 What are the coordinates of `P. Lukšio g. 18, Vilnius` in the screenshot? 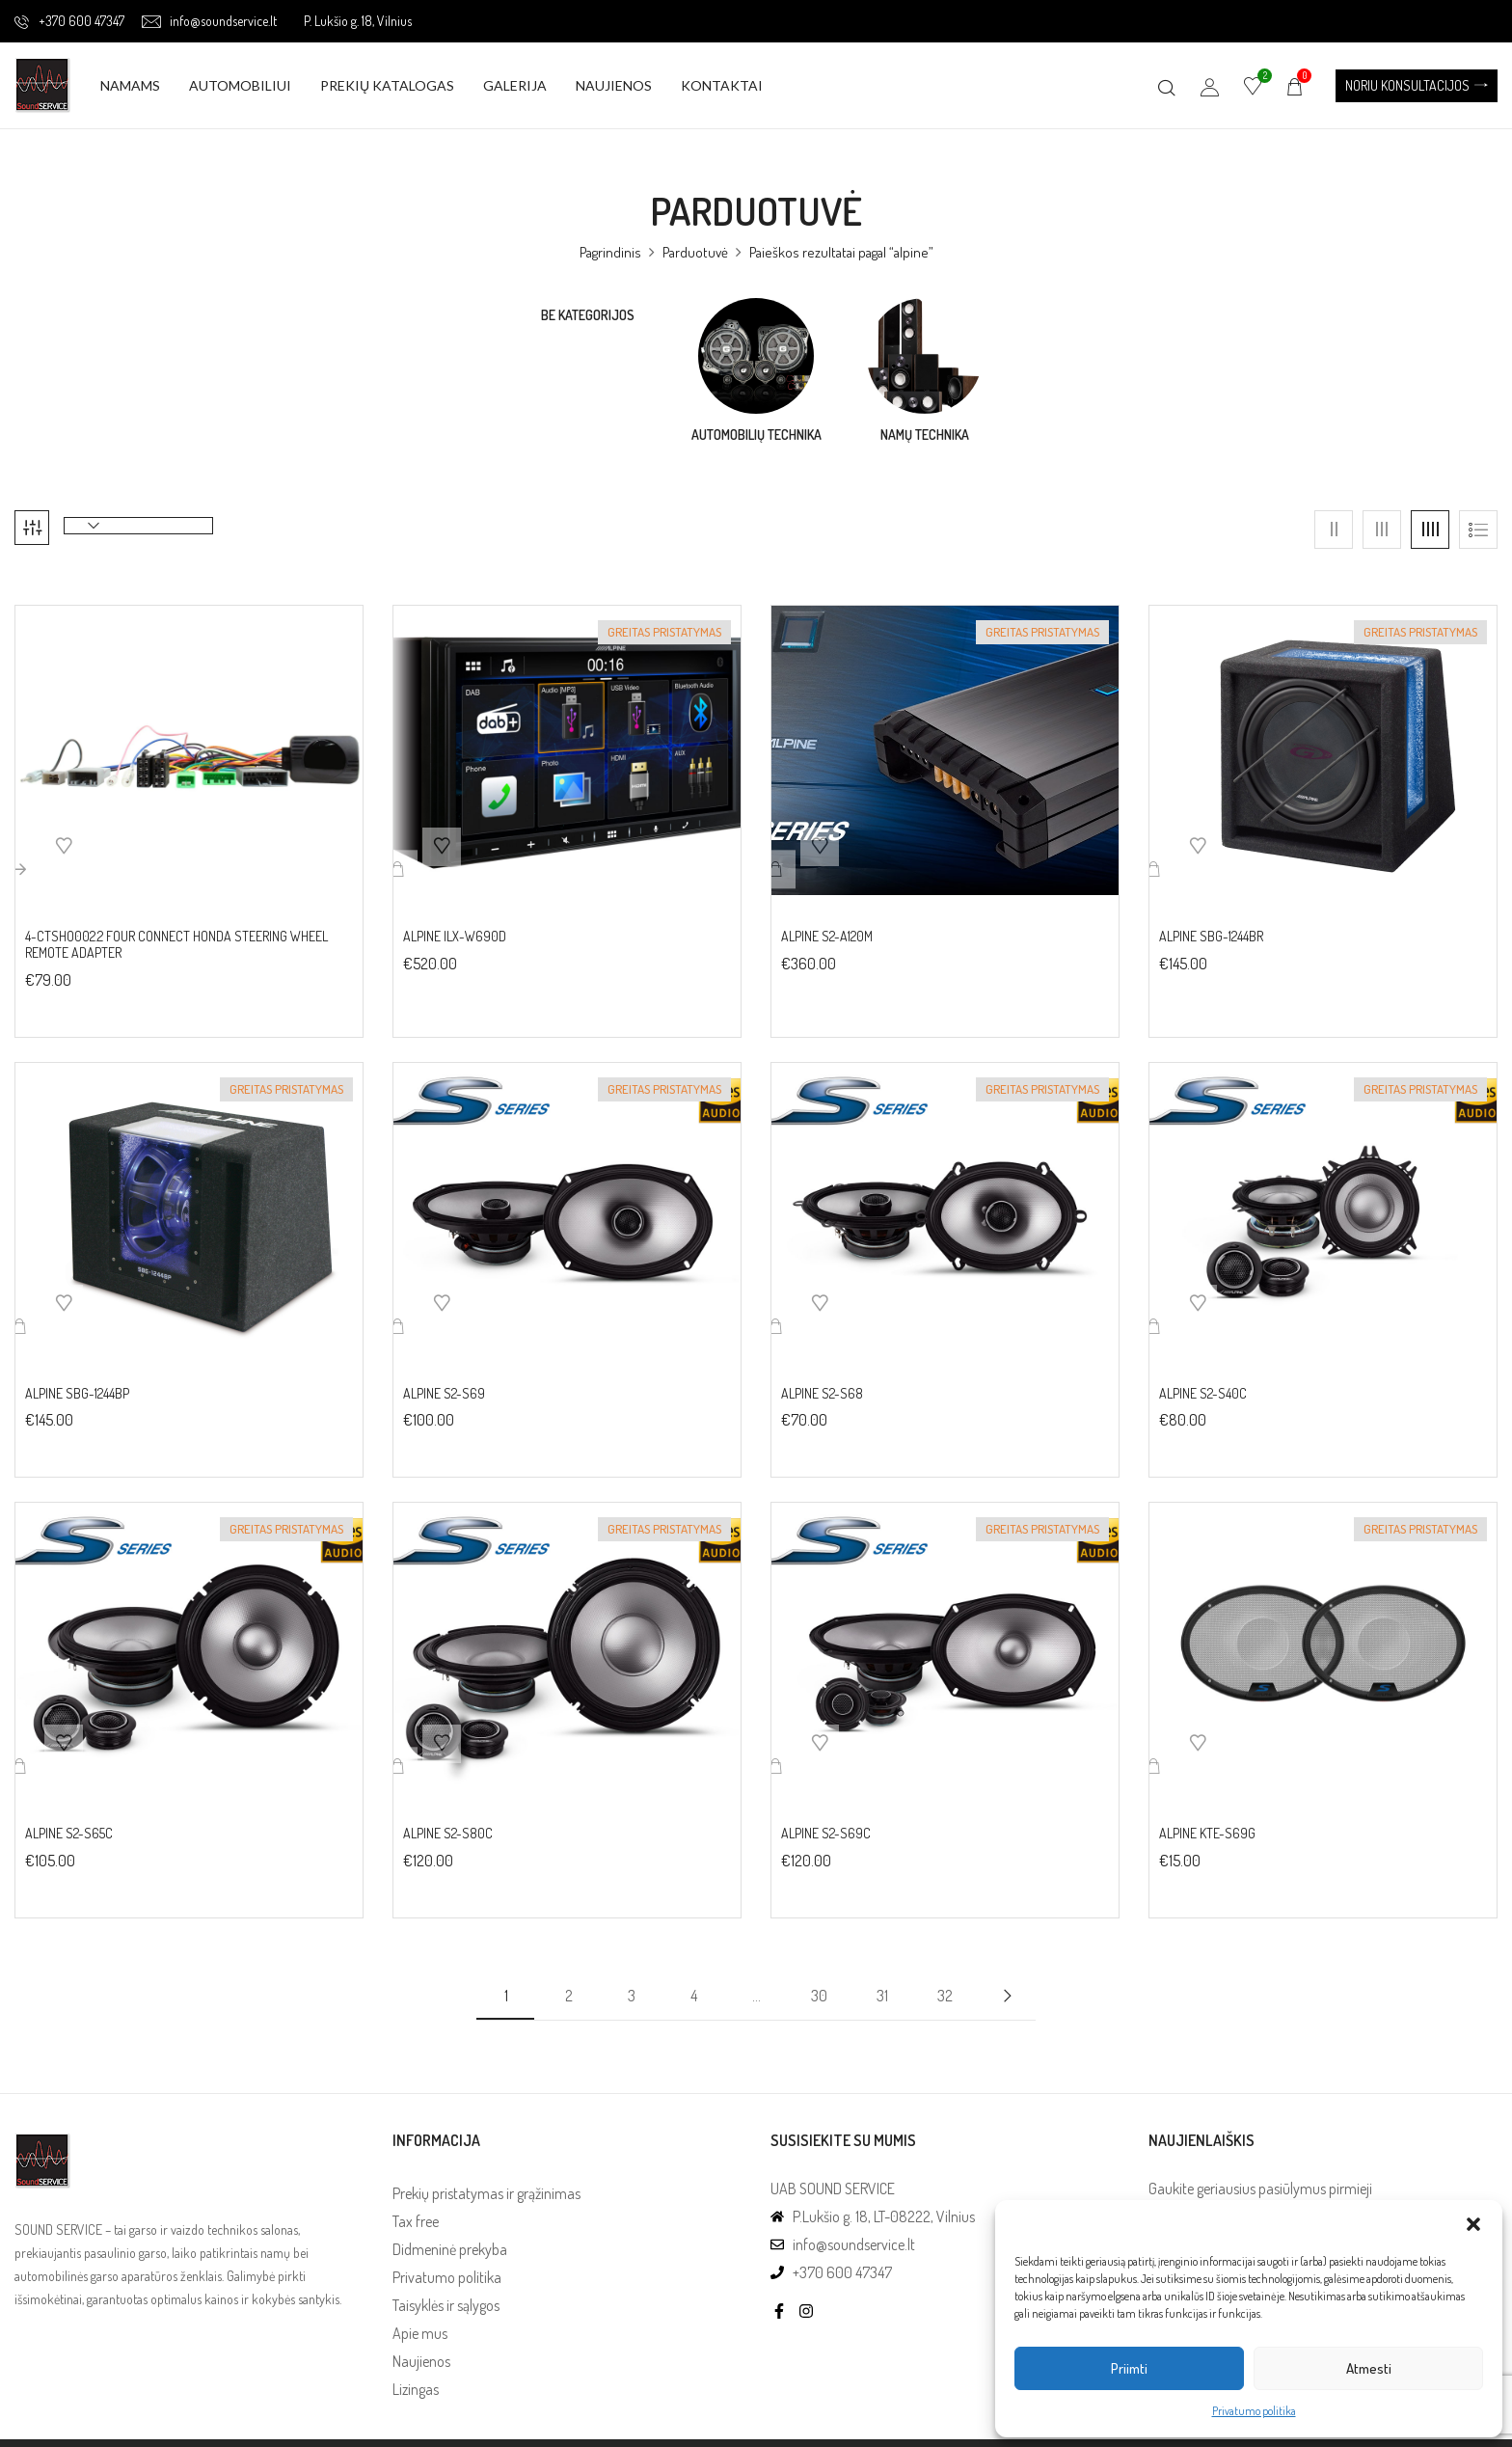 It's located at (358, 21).